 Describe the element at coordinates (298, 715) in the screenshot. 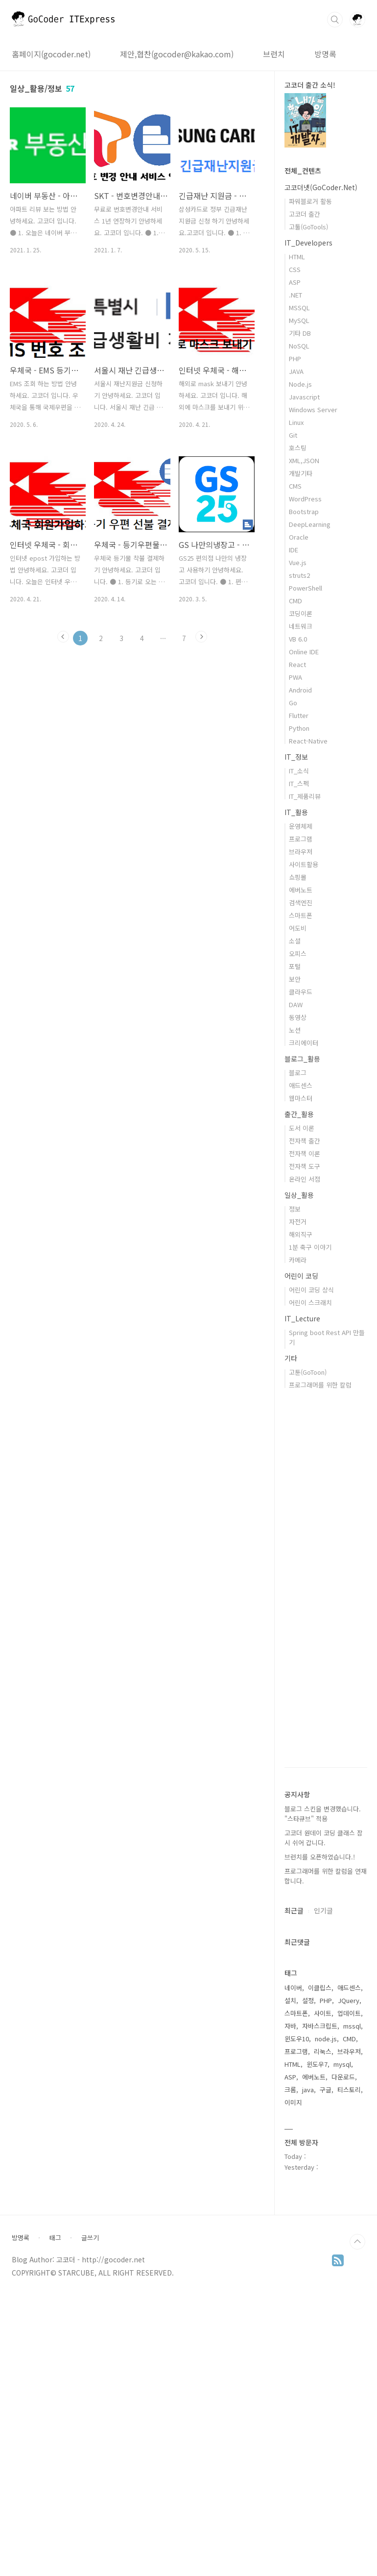

I see `Flutter` at that location.